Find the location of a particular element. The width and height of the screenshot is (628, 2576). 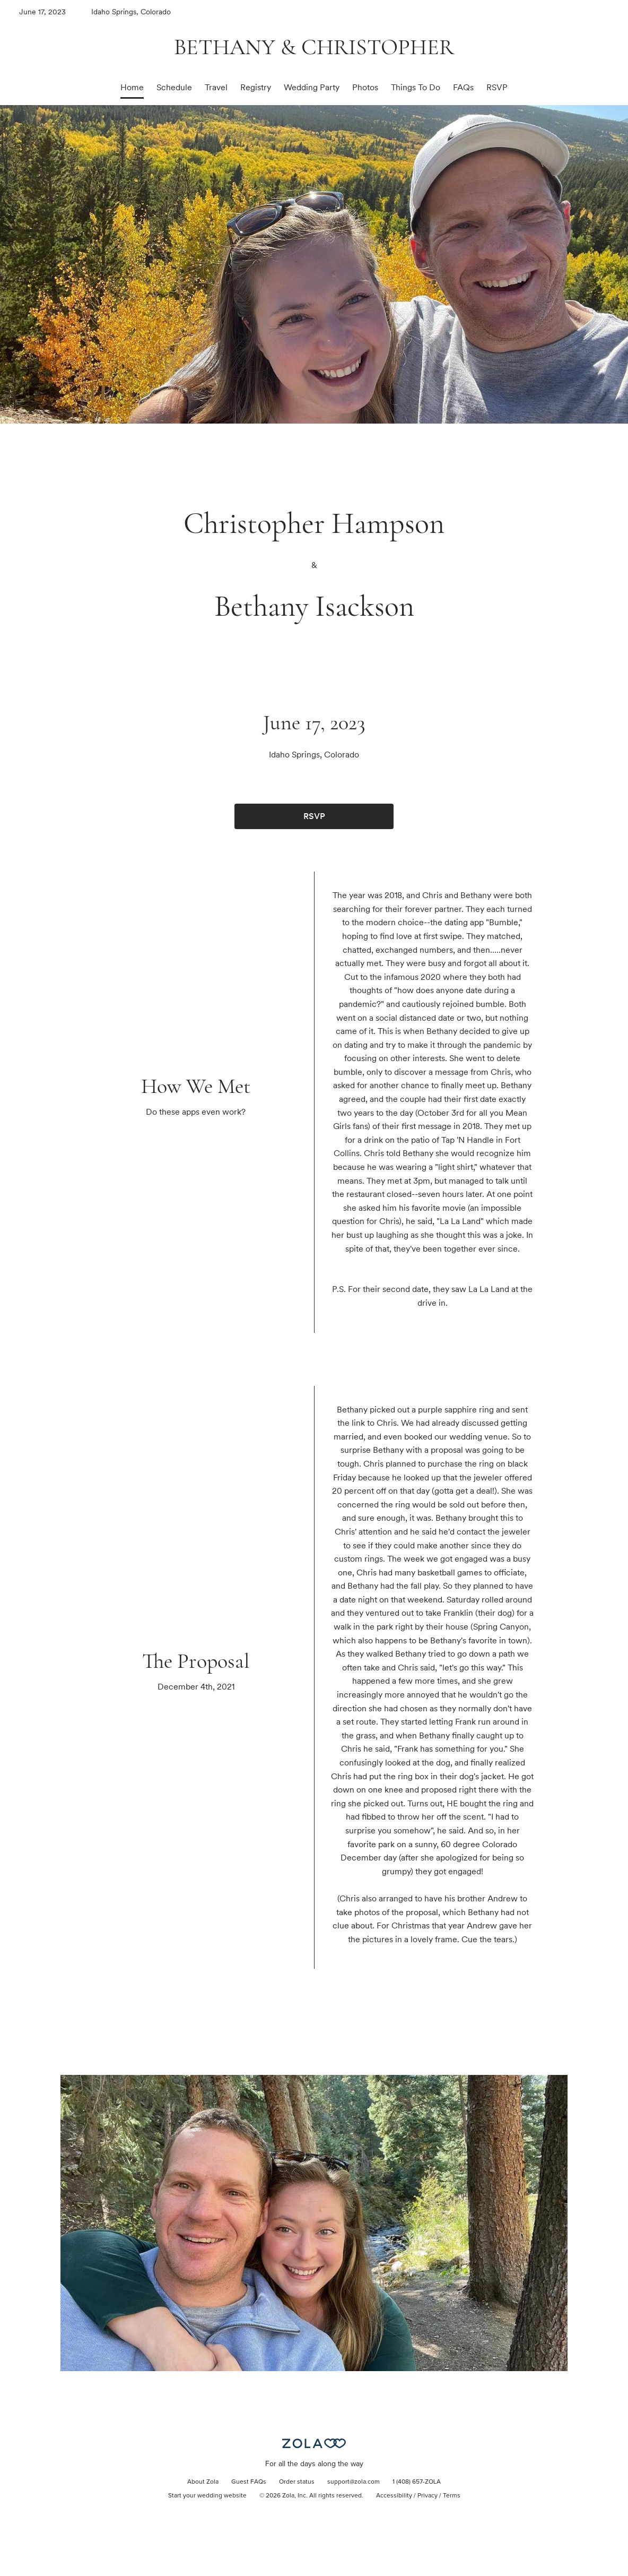

Travel is located at coordinates (216, 87).